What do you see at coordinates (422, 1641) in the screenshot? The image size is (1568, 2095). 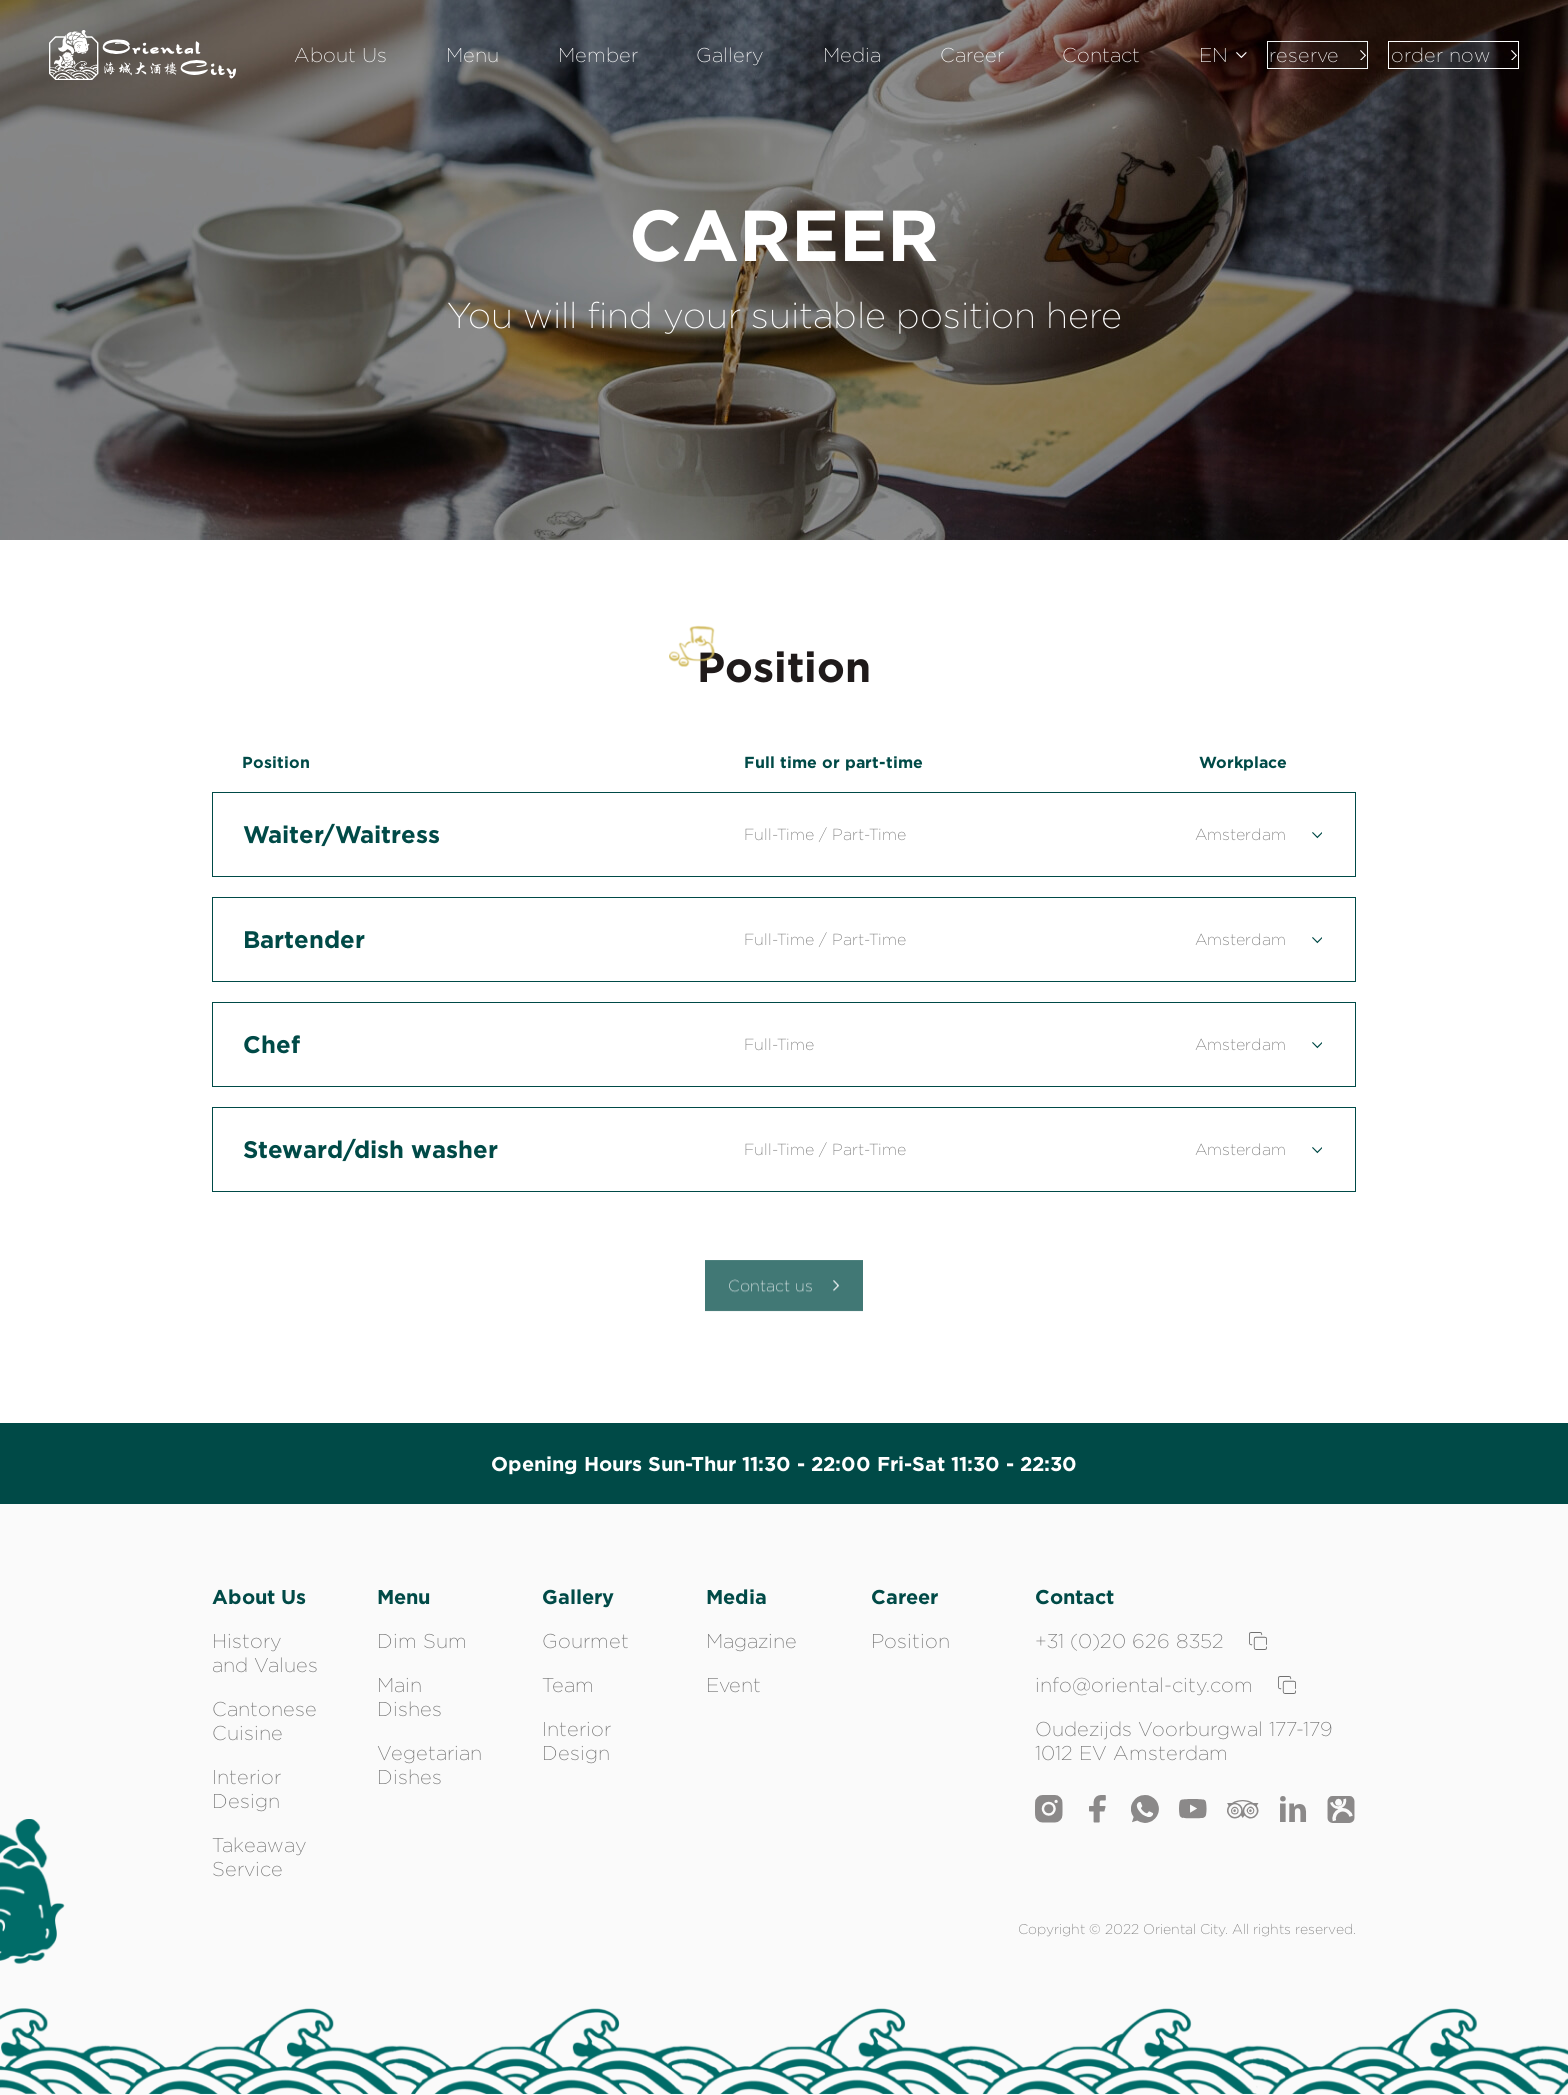 I see `Dim Sum` at bounding box center [422, 1641].